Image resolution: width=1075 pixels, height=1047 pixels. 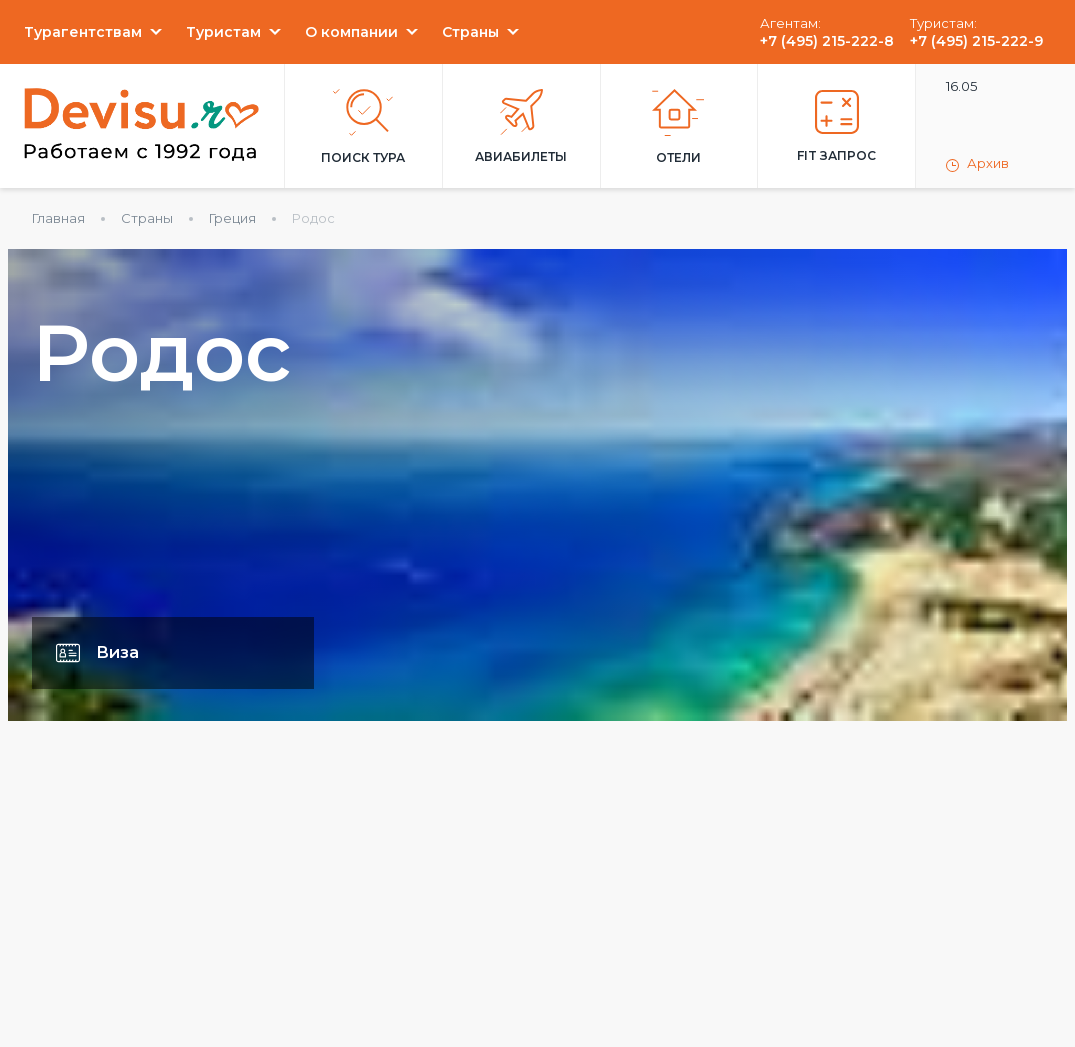 I want to click on Страны, so click(x=470, y=32).